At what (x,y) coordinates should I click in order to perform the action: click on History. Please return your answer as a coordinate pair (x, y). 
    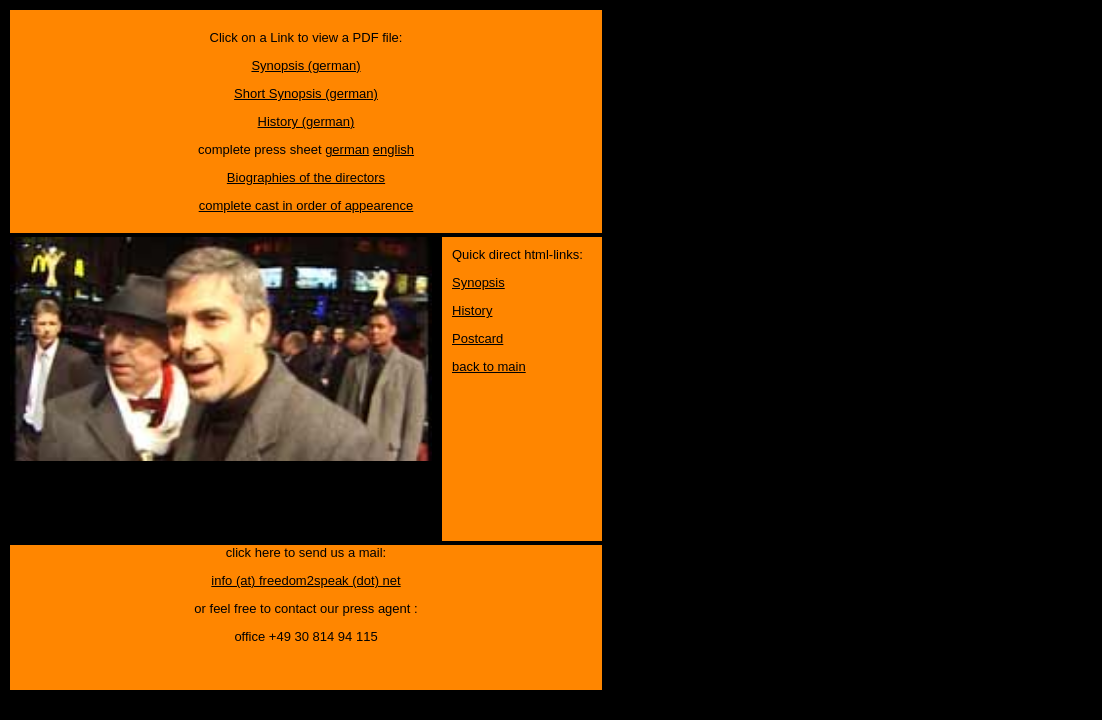
    Looking at the image, I should click on (472, 310).